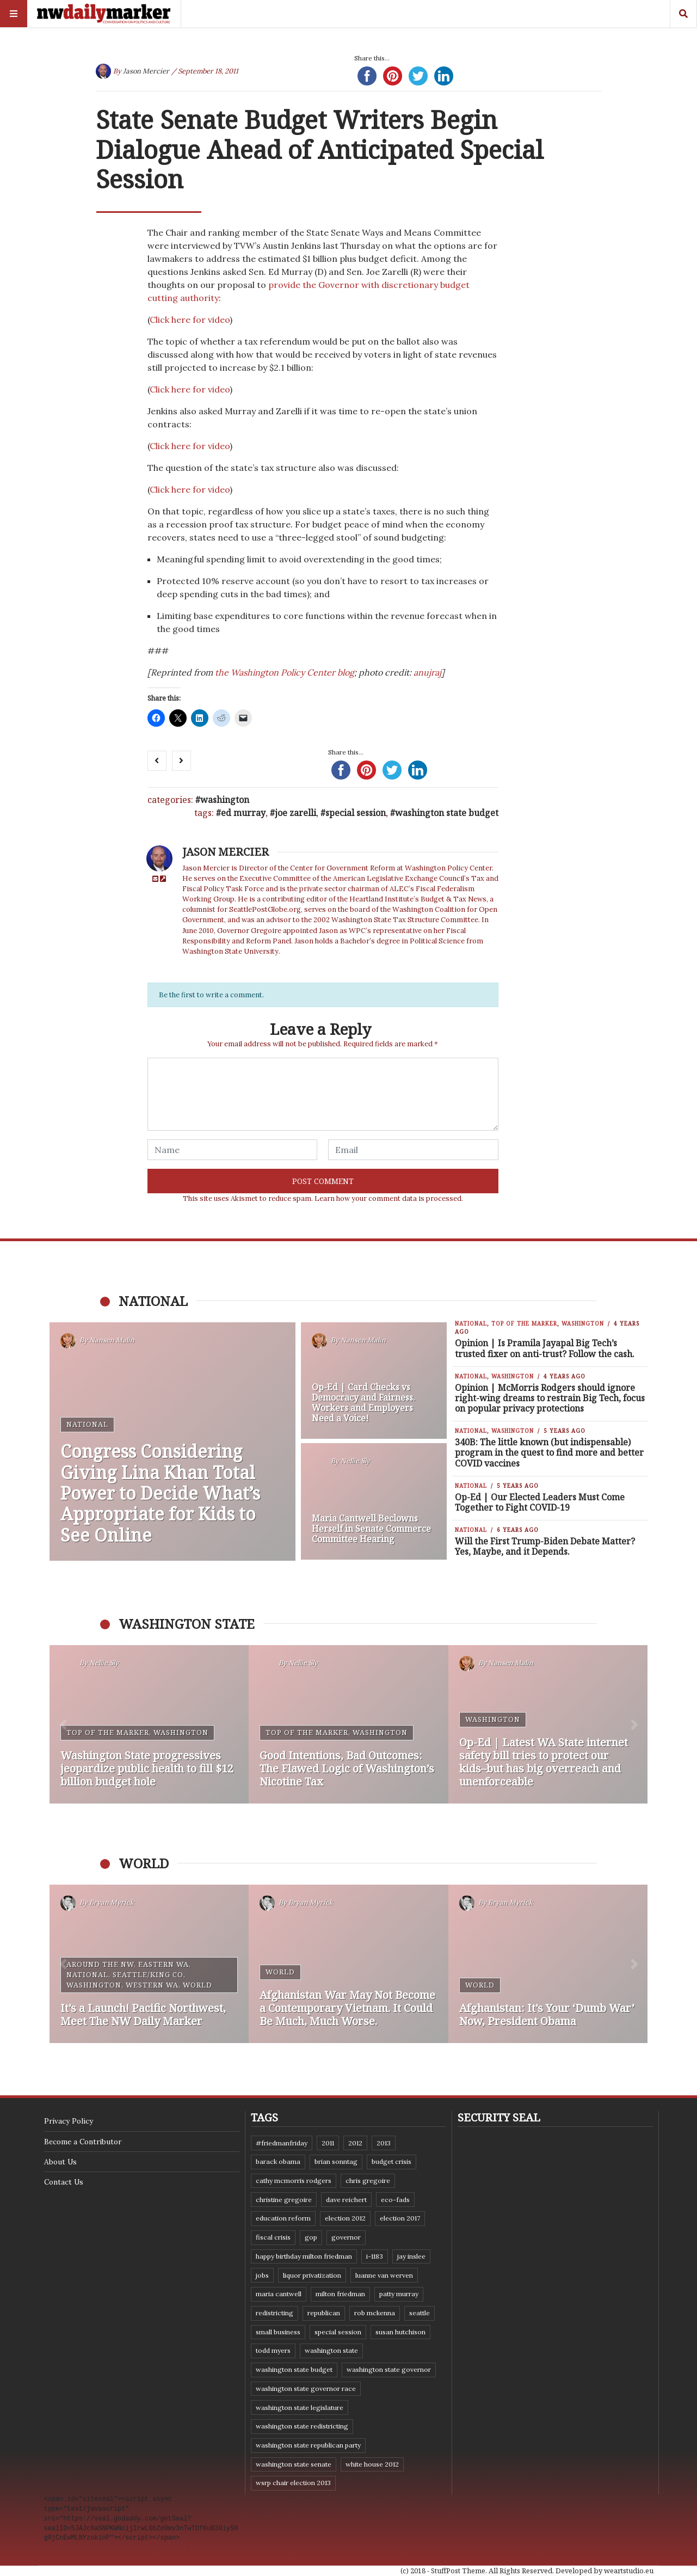  What do you see at coordinates (391, 2161) in the screenshot?
I see `budget crisis [budget crisis (18 items)]` at bounding box center [391, 2161].